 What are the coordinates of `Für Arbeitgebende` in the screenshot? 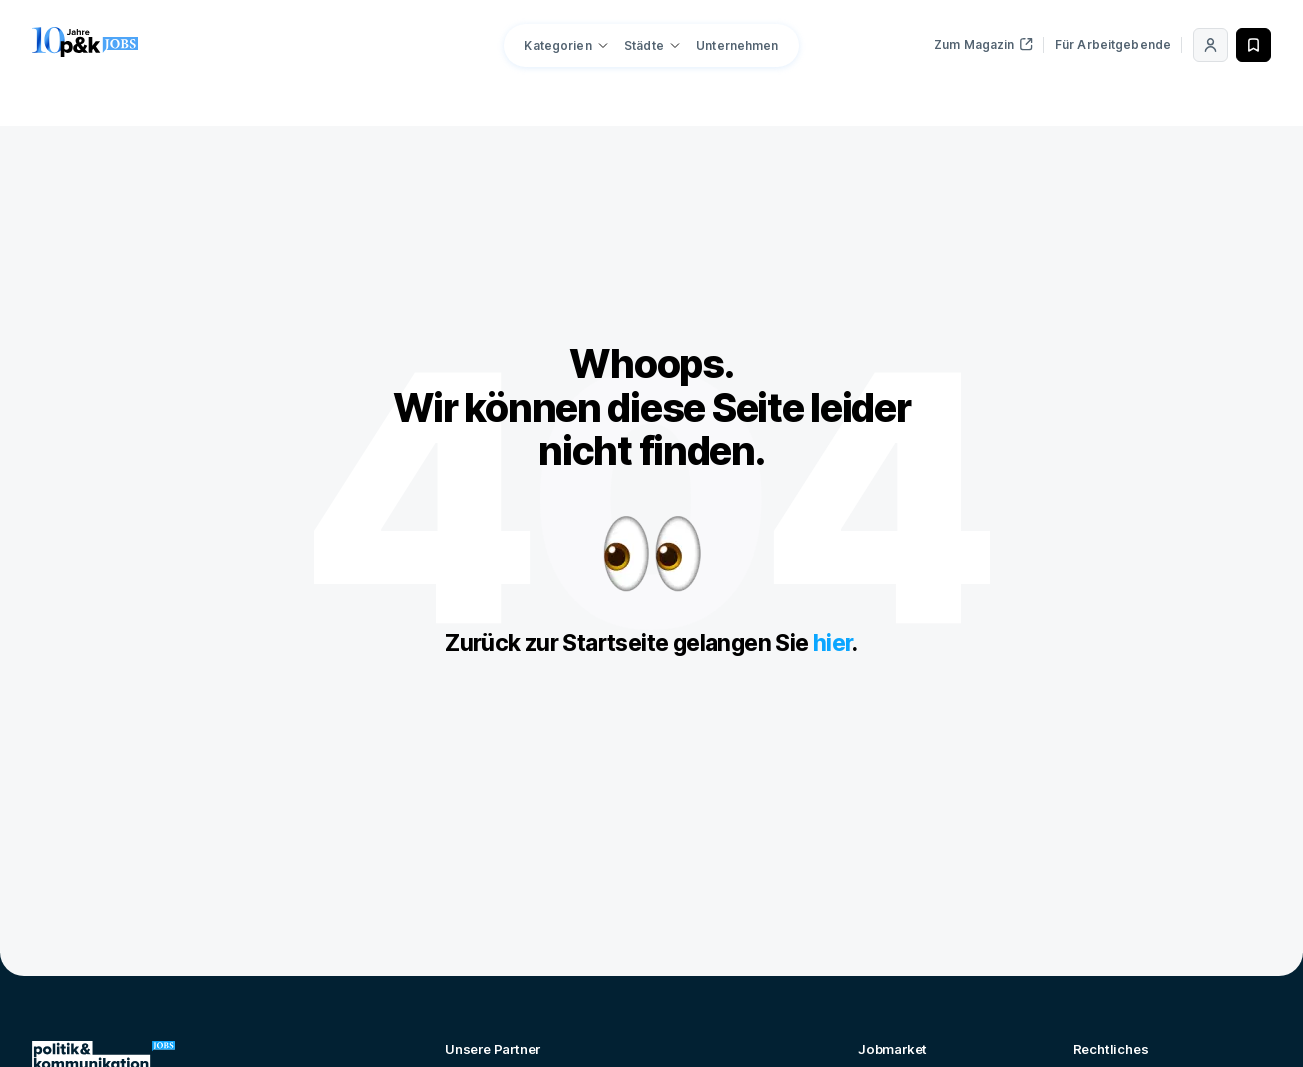 It's located at (1113, 44).